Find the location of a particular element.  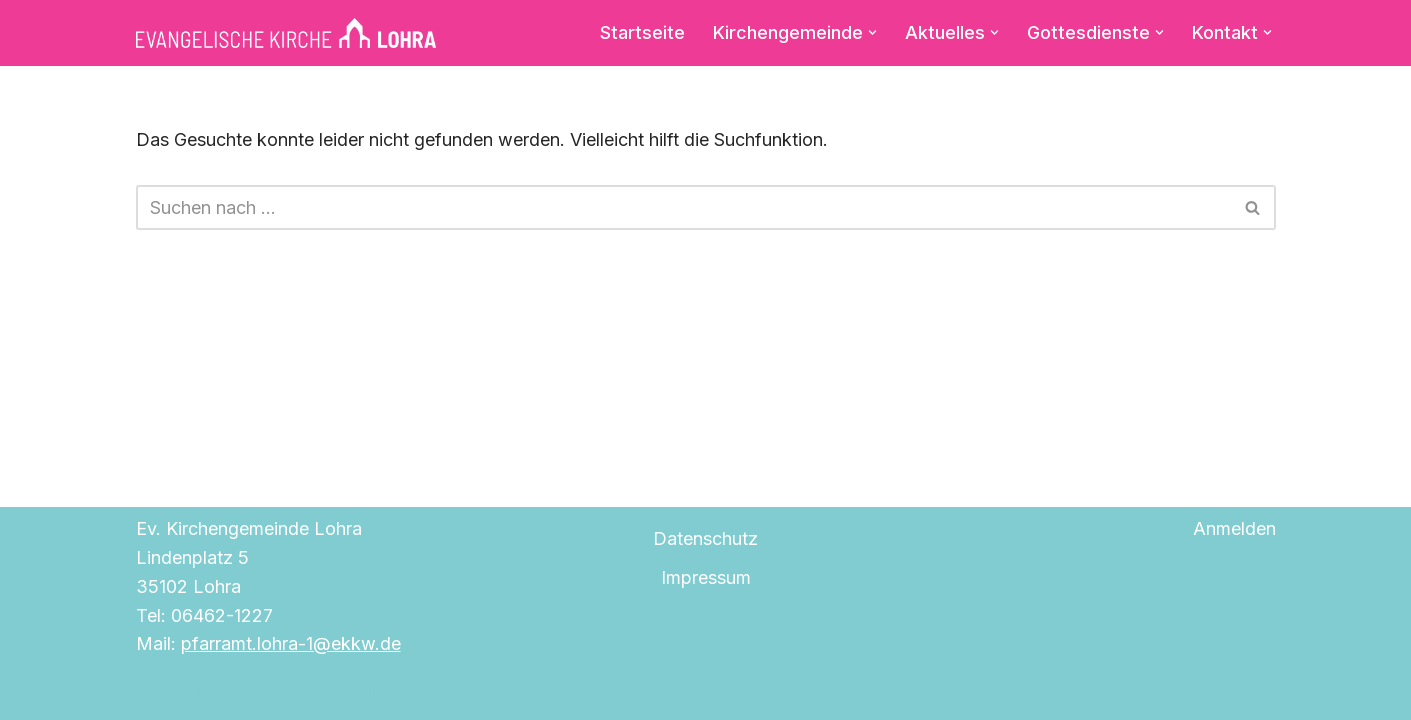

[Suchen] is located at coordinates (683, 207).